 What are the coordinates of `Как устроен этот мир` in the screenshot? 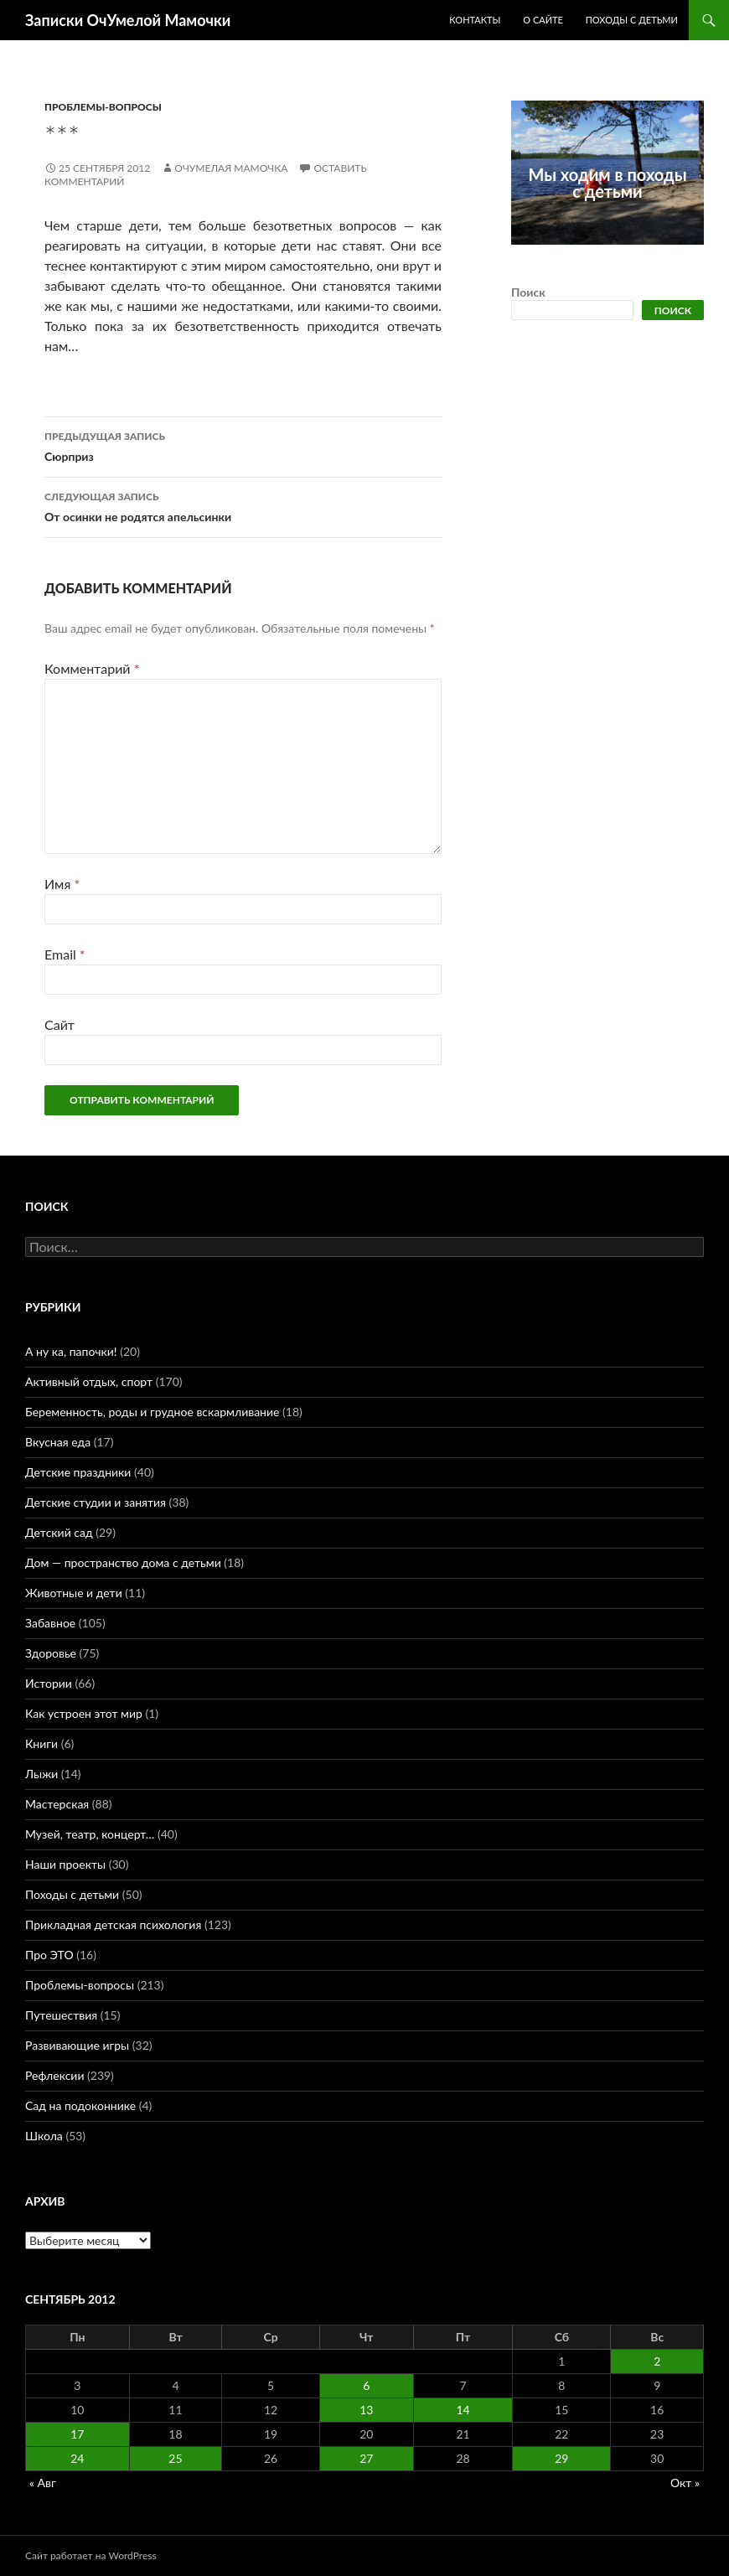 It's located at (83, 1713).